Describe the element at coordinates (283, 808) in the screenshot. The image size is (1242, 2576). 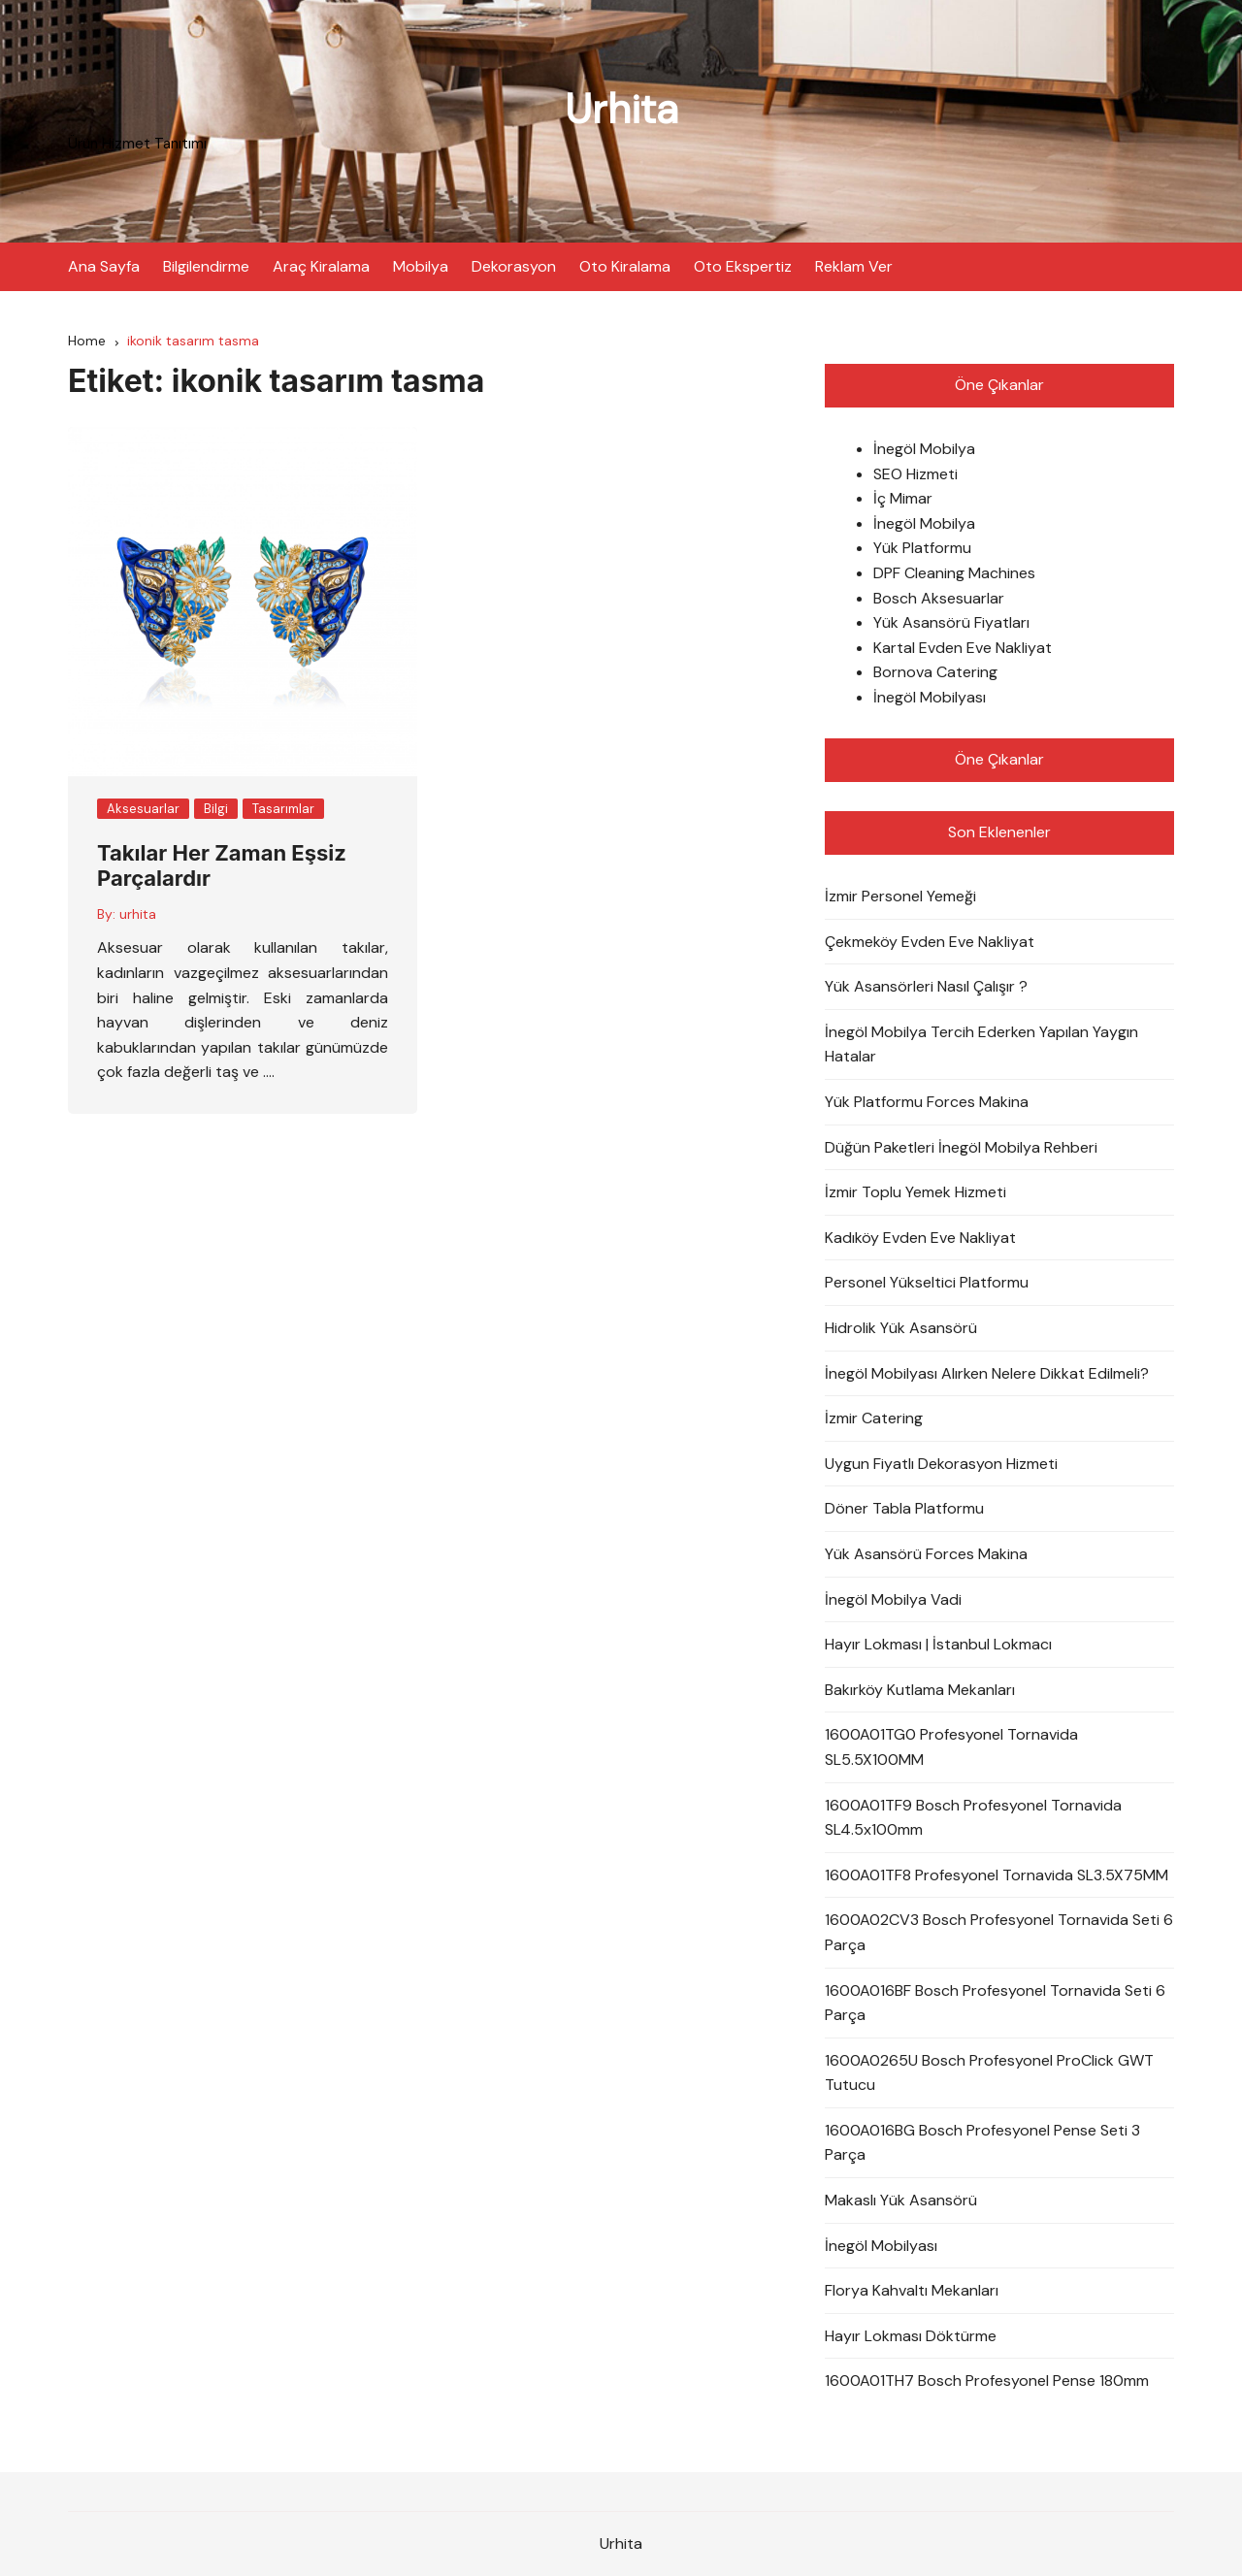
I see `Tasarımlar` at that location.